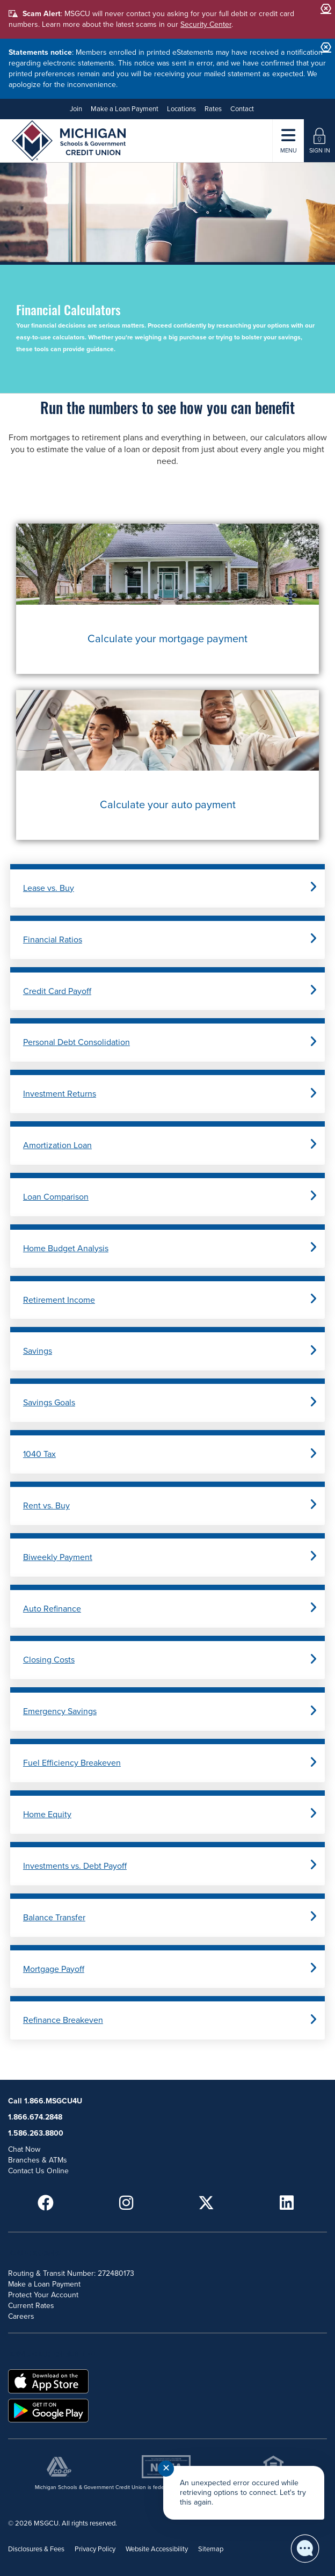 The image size is (335, 2576). What do you see at coordinates (210, 2549) in the screenshot?
I see `Sitemap` at bounding box center [210, 2549].